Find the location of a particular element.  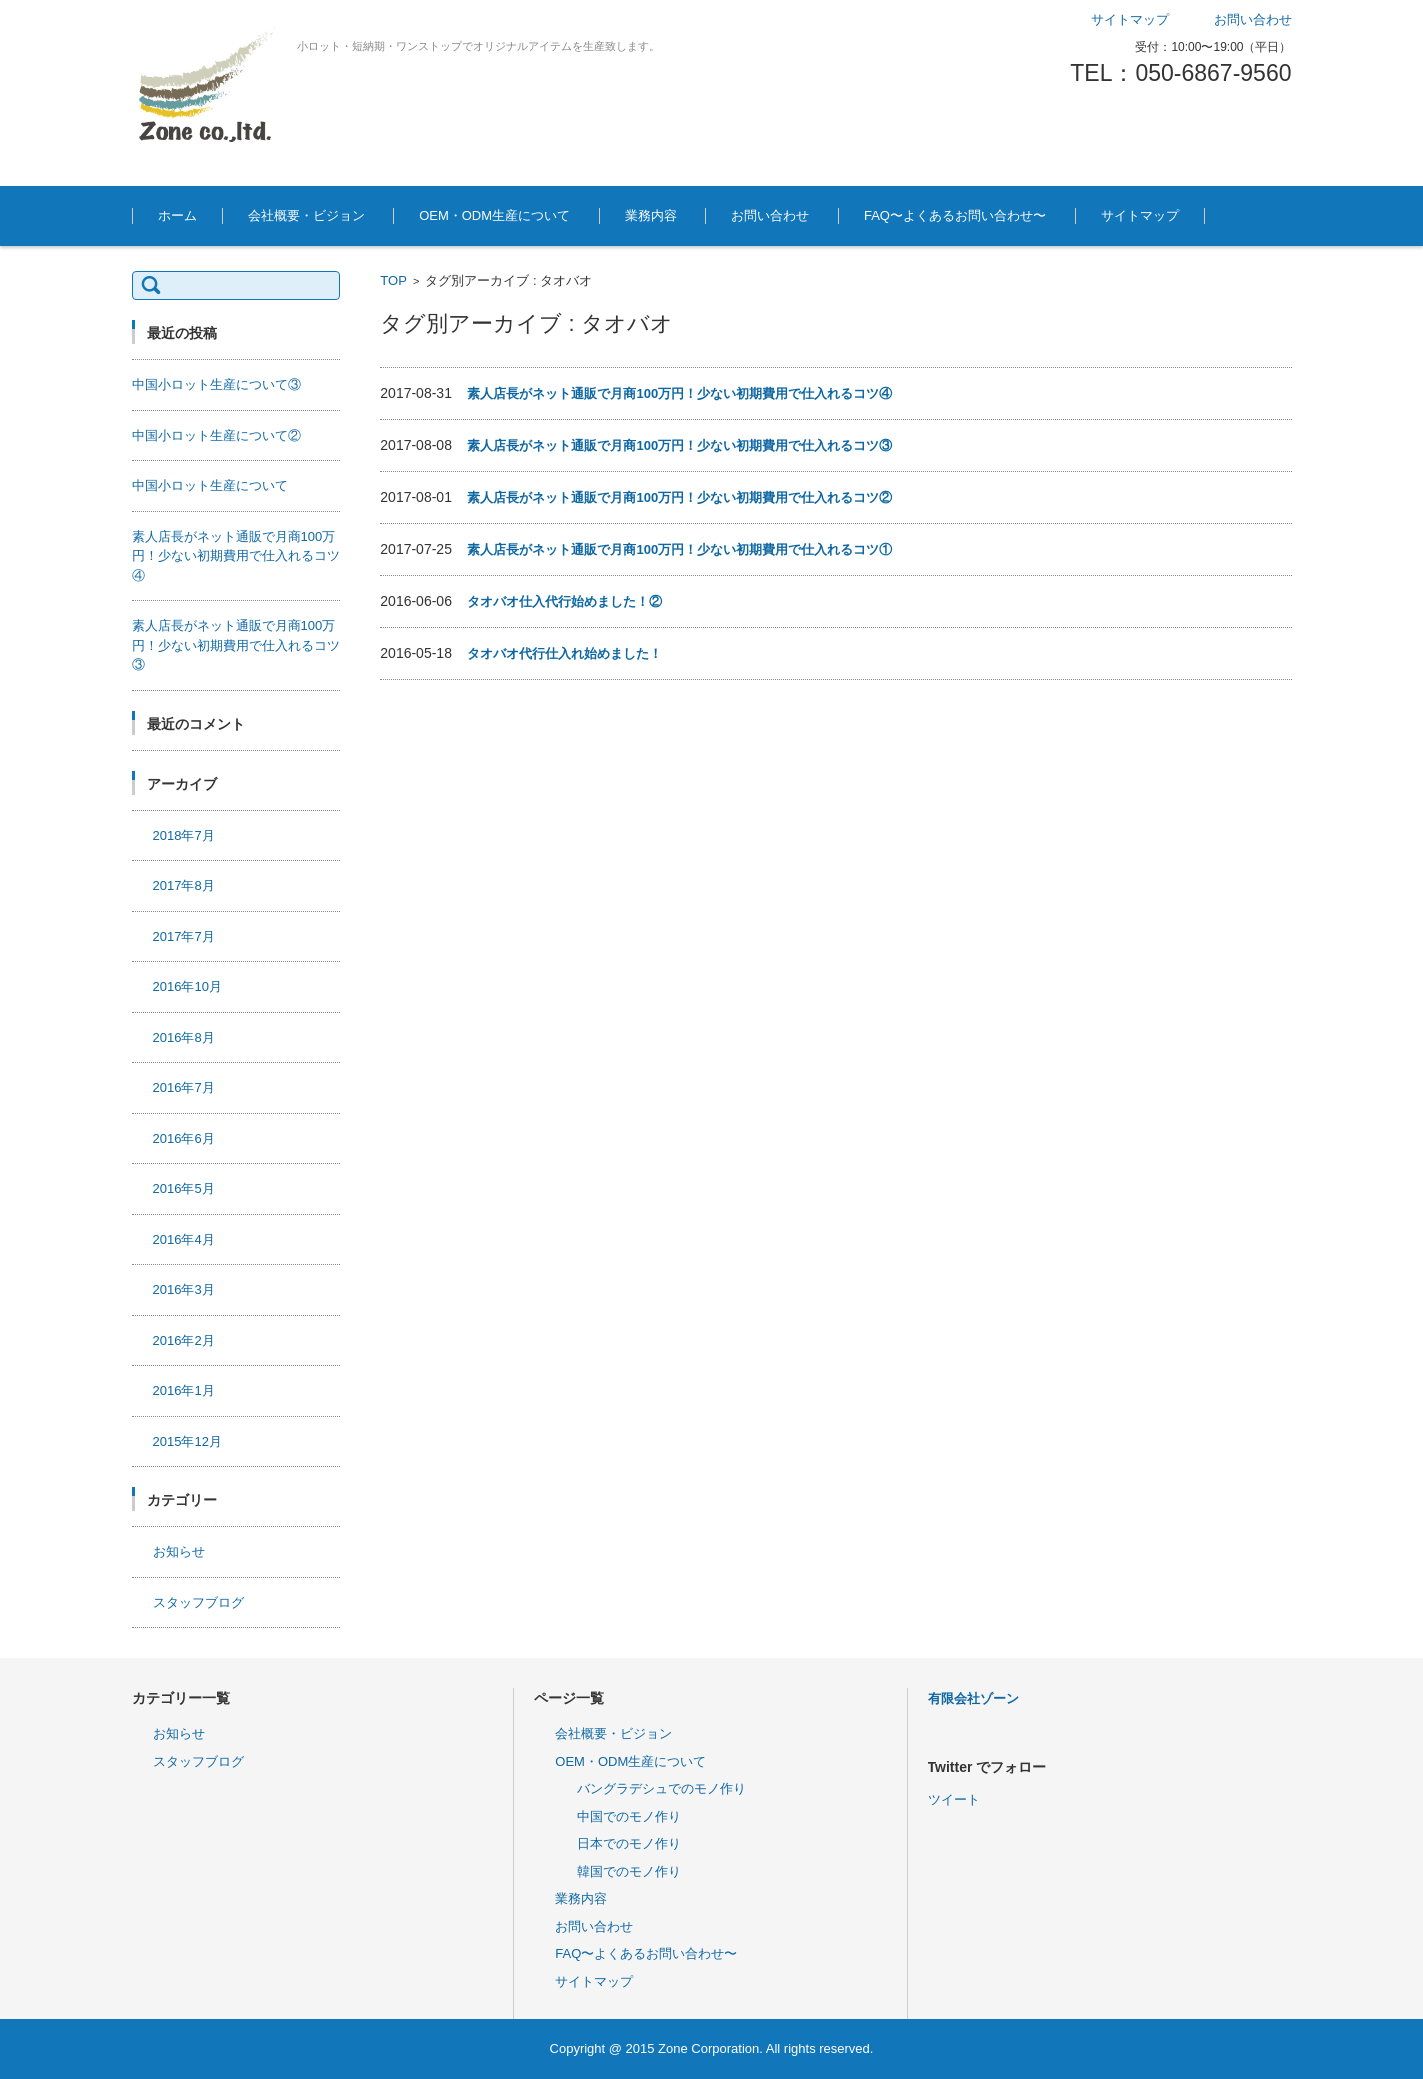

有限会社ゾーン is located at coordinates (973, 1698).